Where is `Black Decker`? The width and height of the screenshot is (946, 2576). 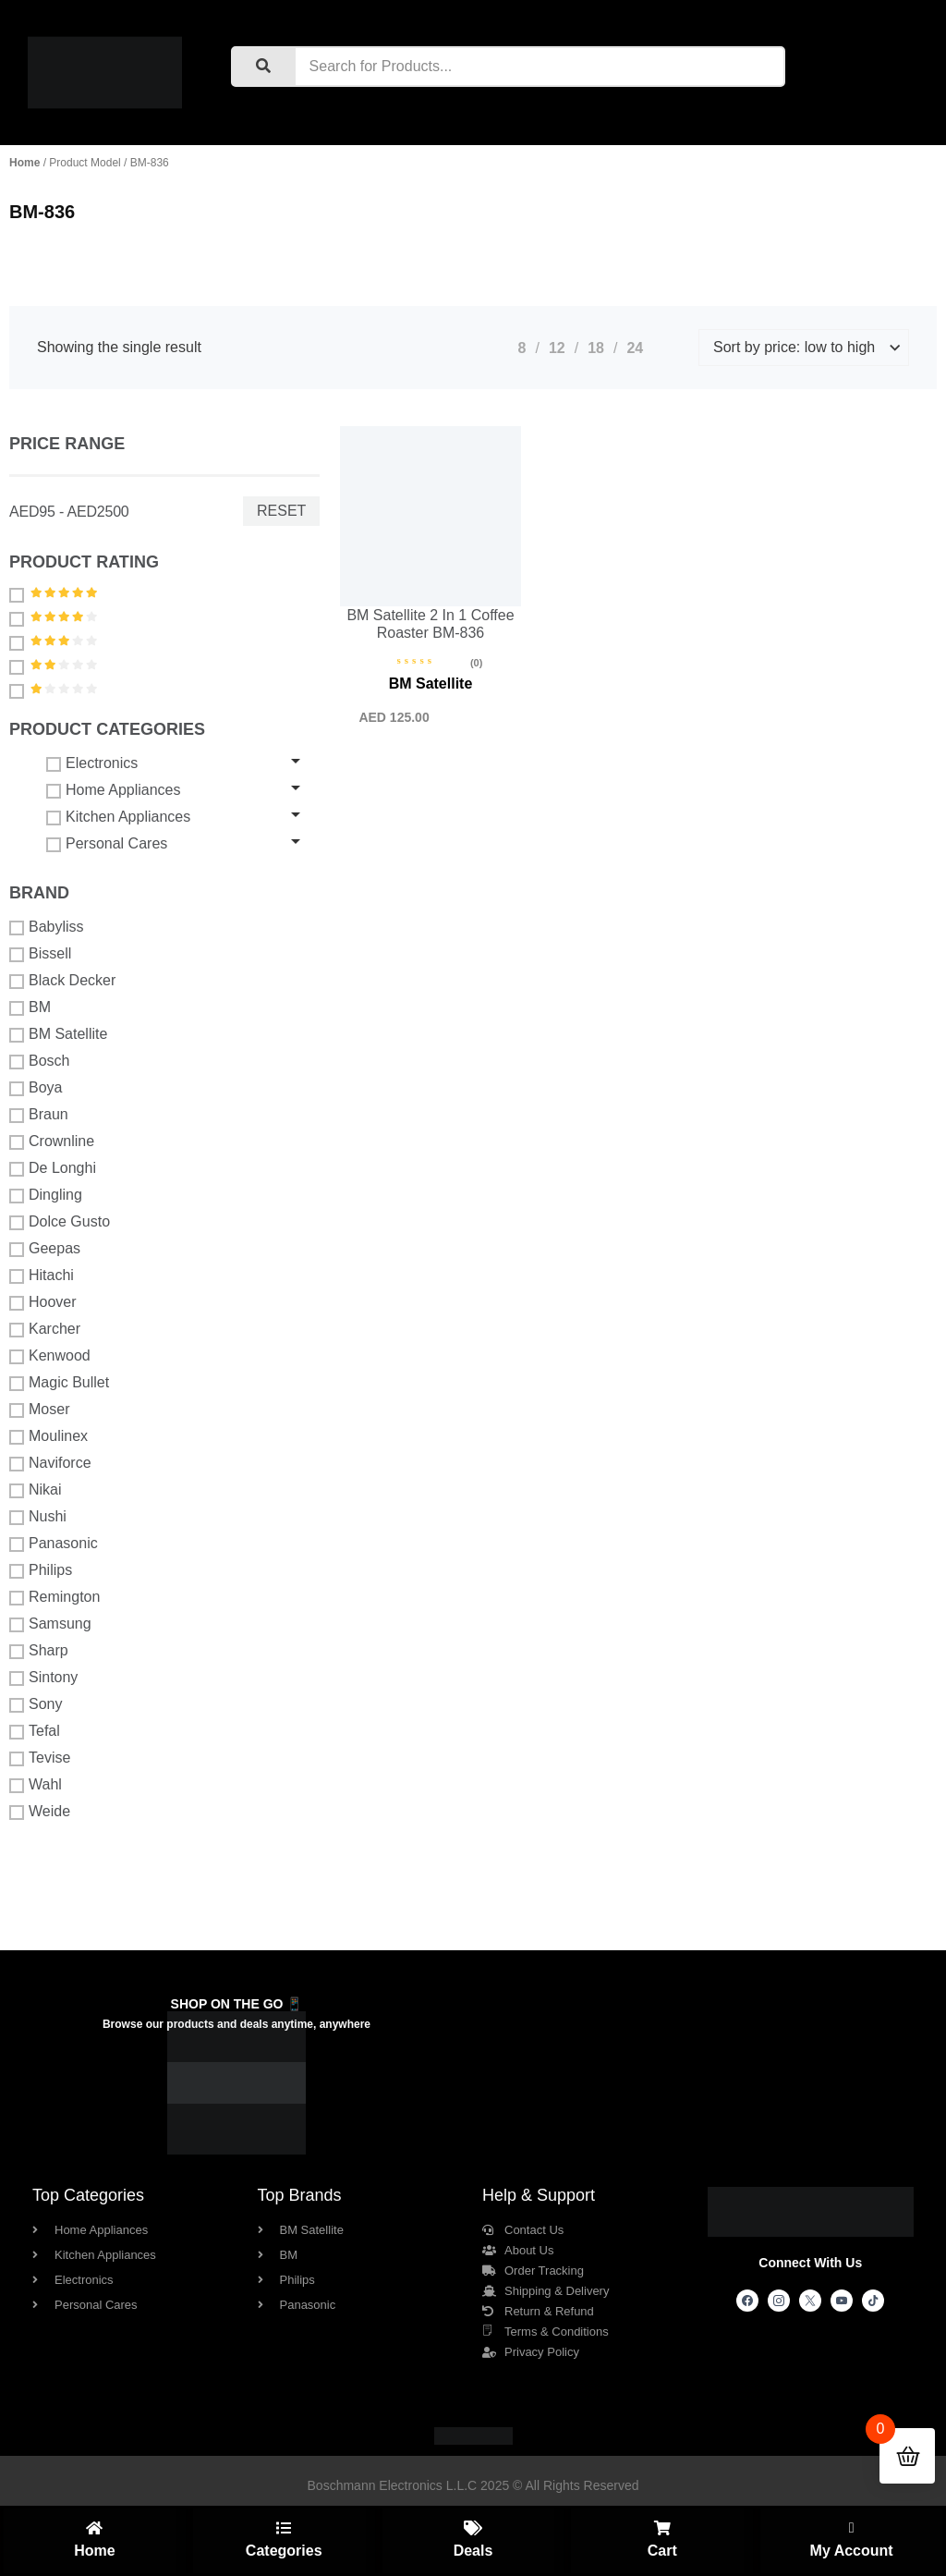
Black Decker is located at coordinates (62, 980).